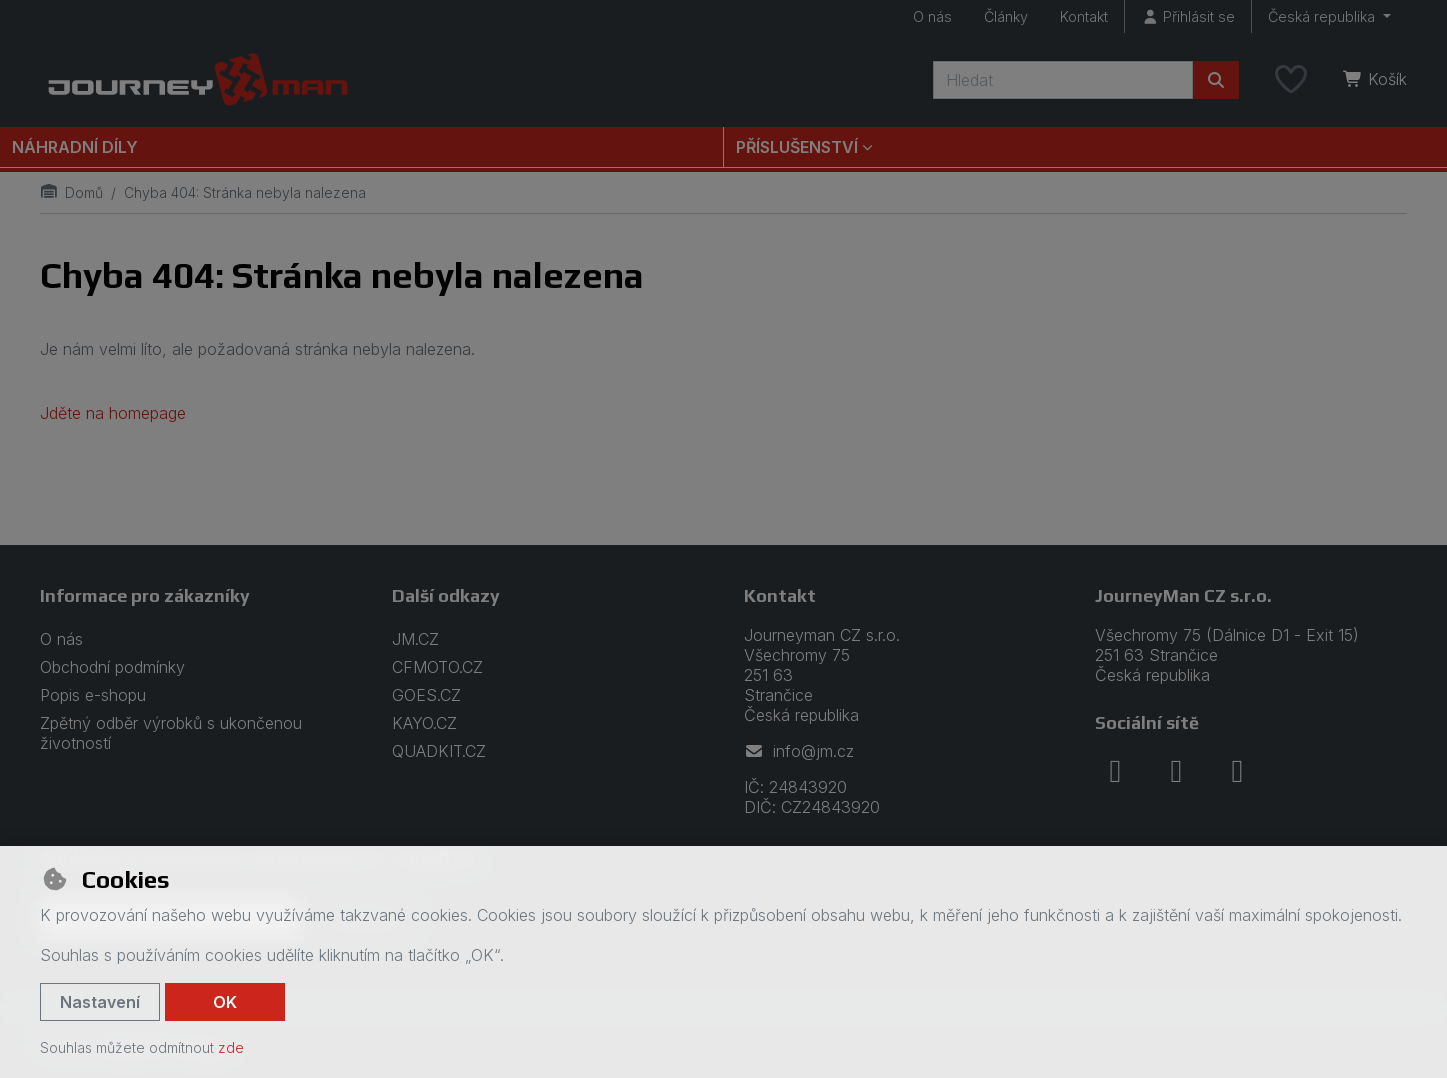 This screenshot has width=1447, height=1078. I want to click on JM.CZ, so click(415, 639).